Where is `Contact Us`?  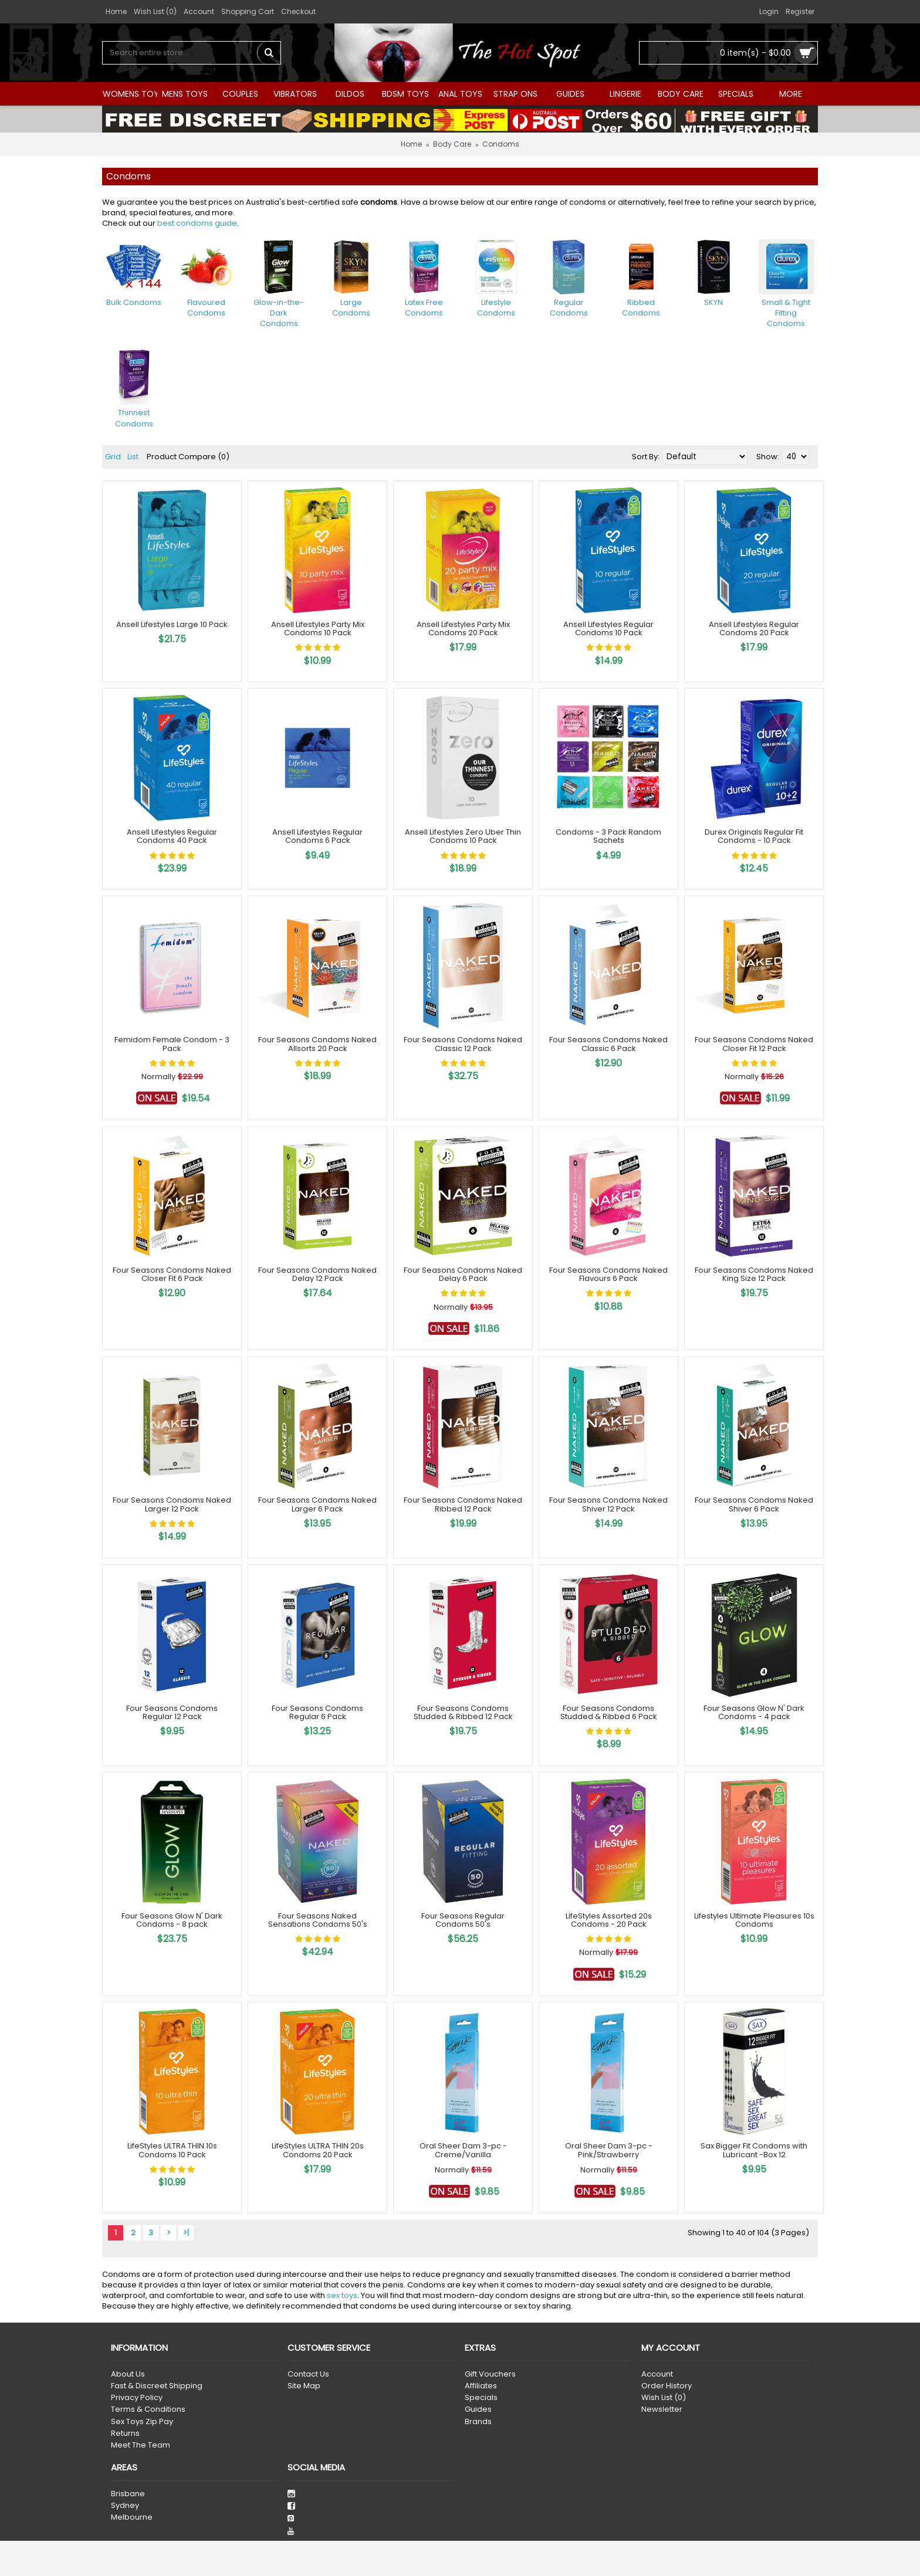
Contact Us is located at coordinates (308, 2374).